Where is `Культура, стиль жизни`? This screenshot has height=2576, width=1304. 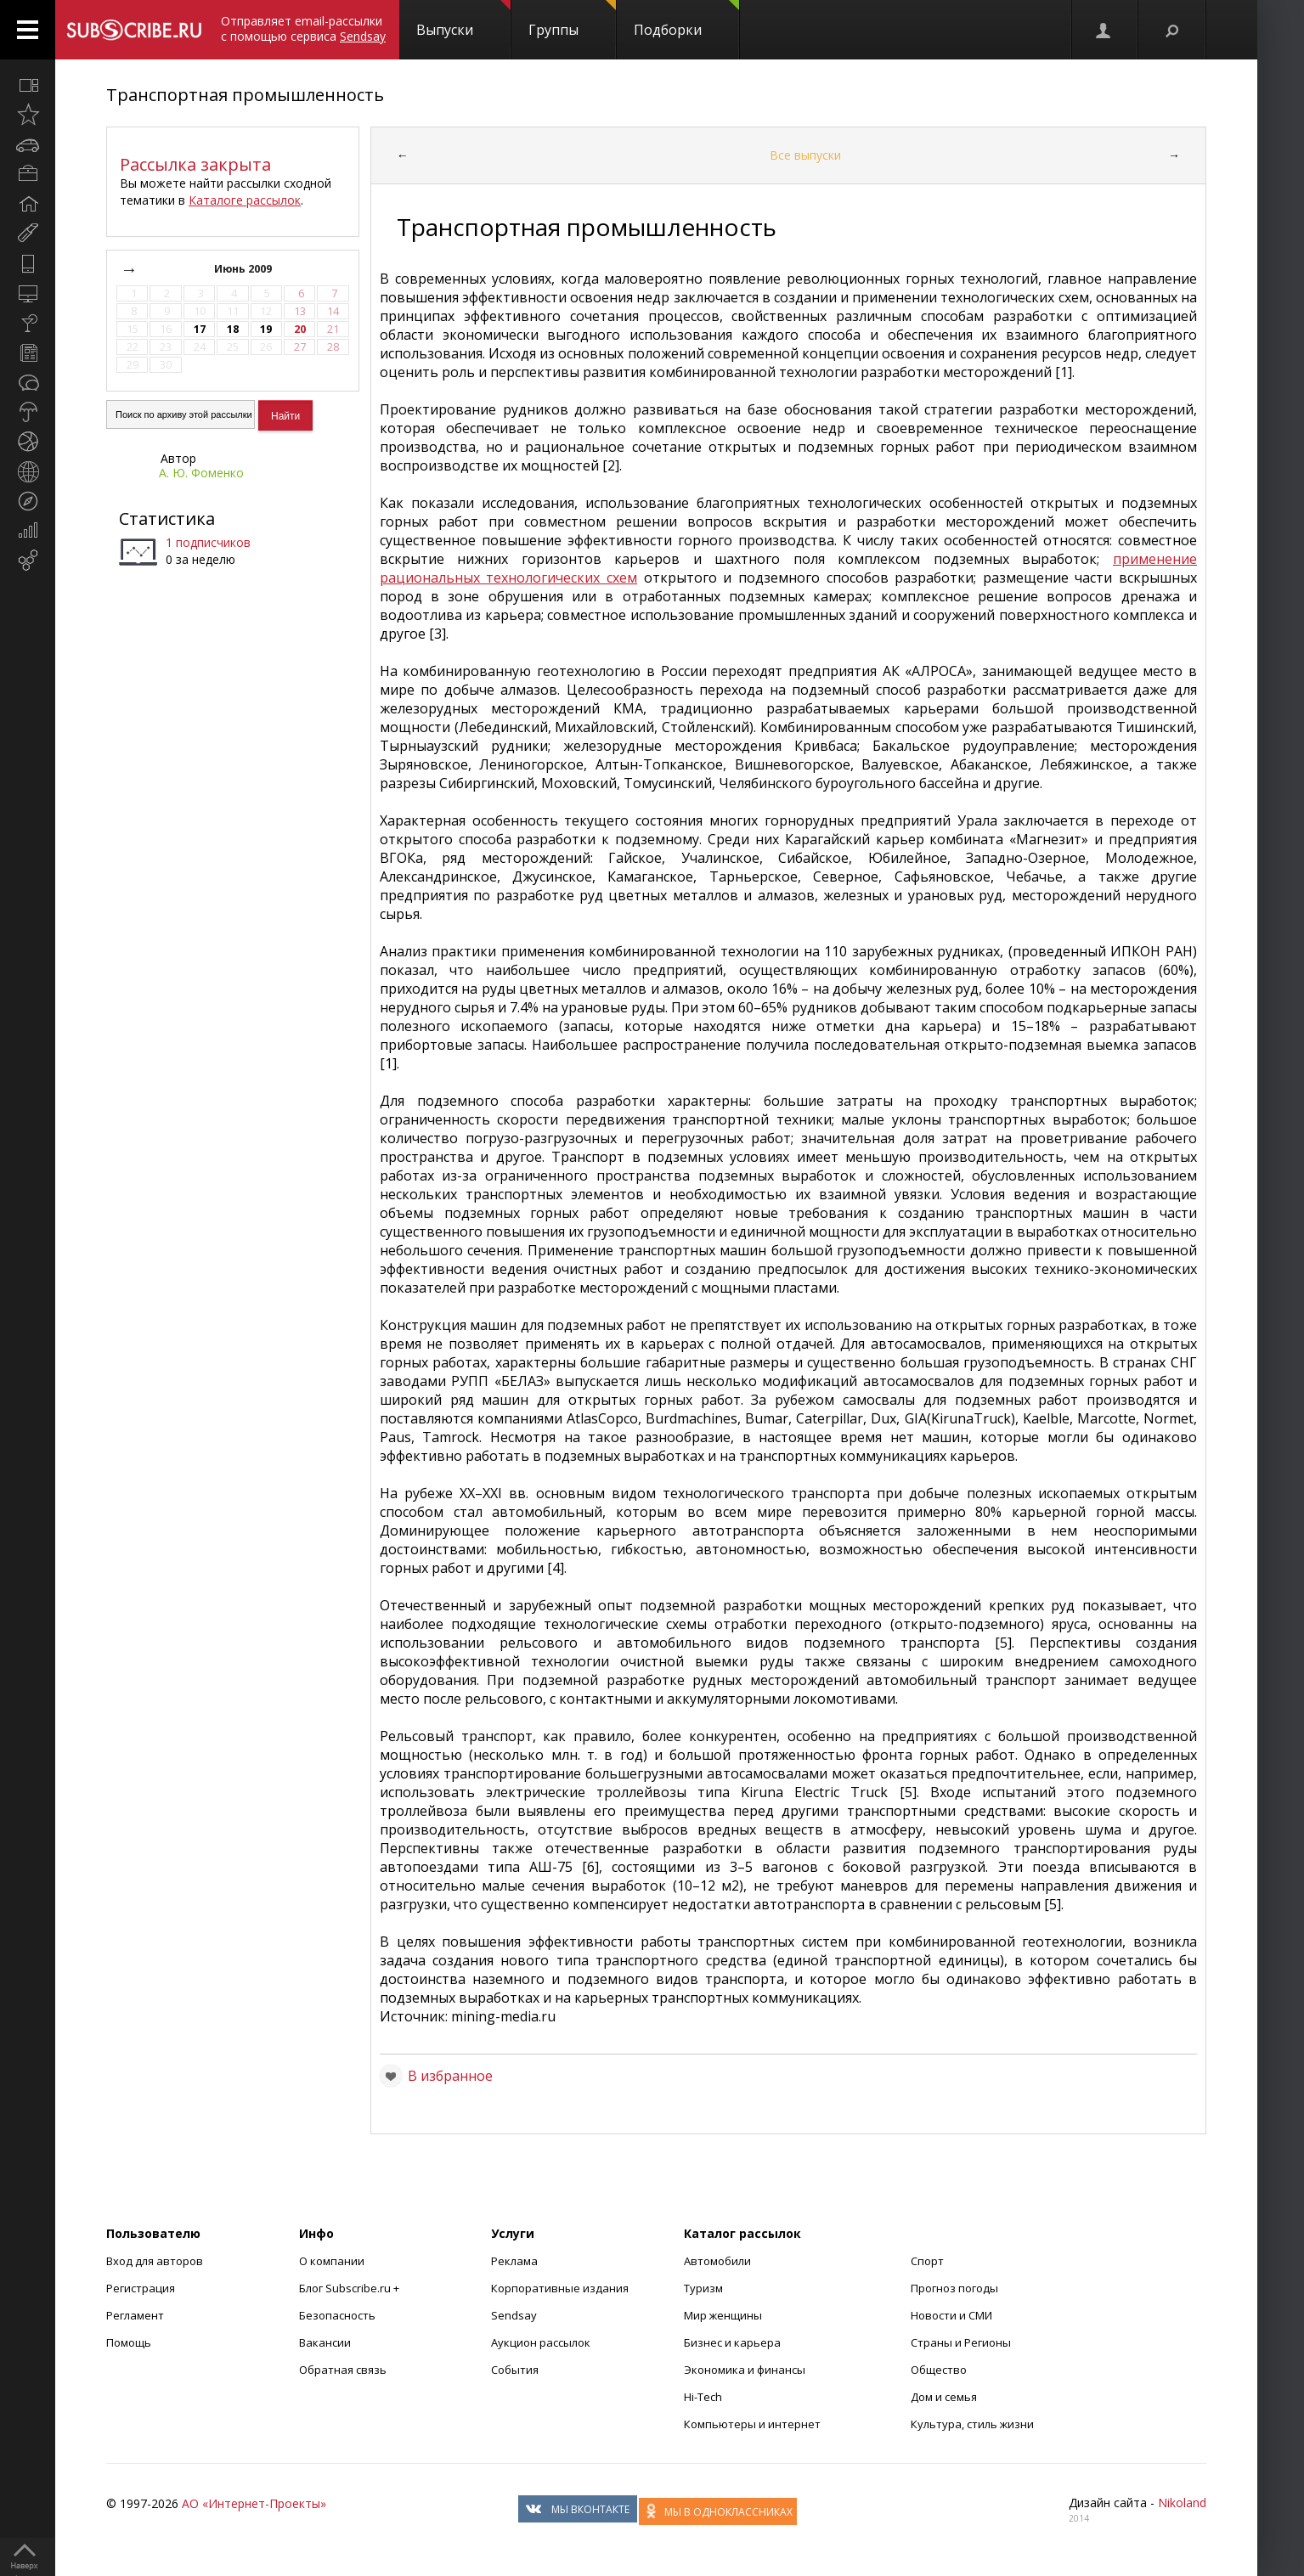
Культура, стиль жизни is located at coordinates (972, 2424).